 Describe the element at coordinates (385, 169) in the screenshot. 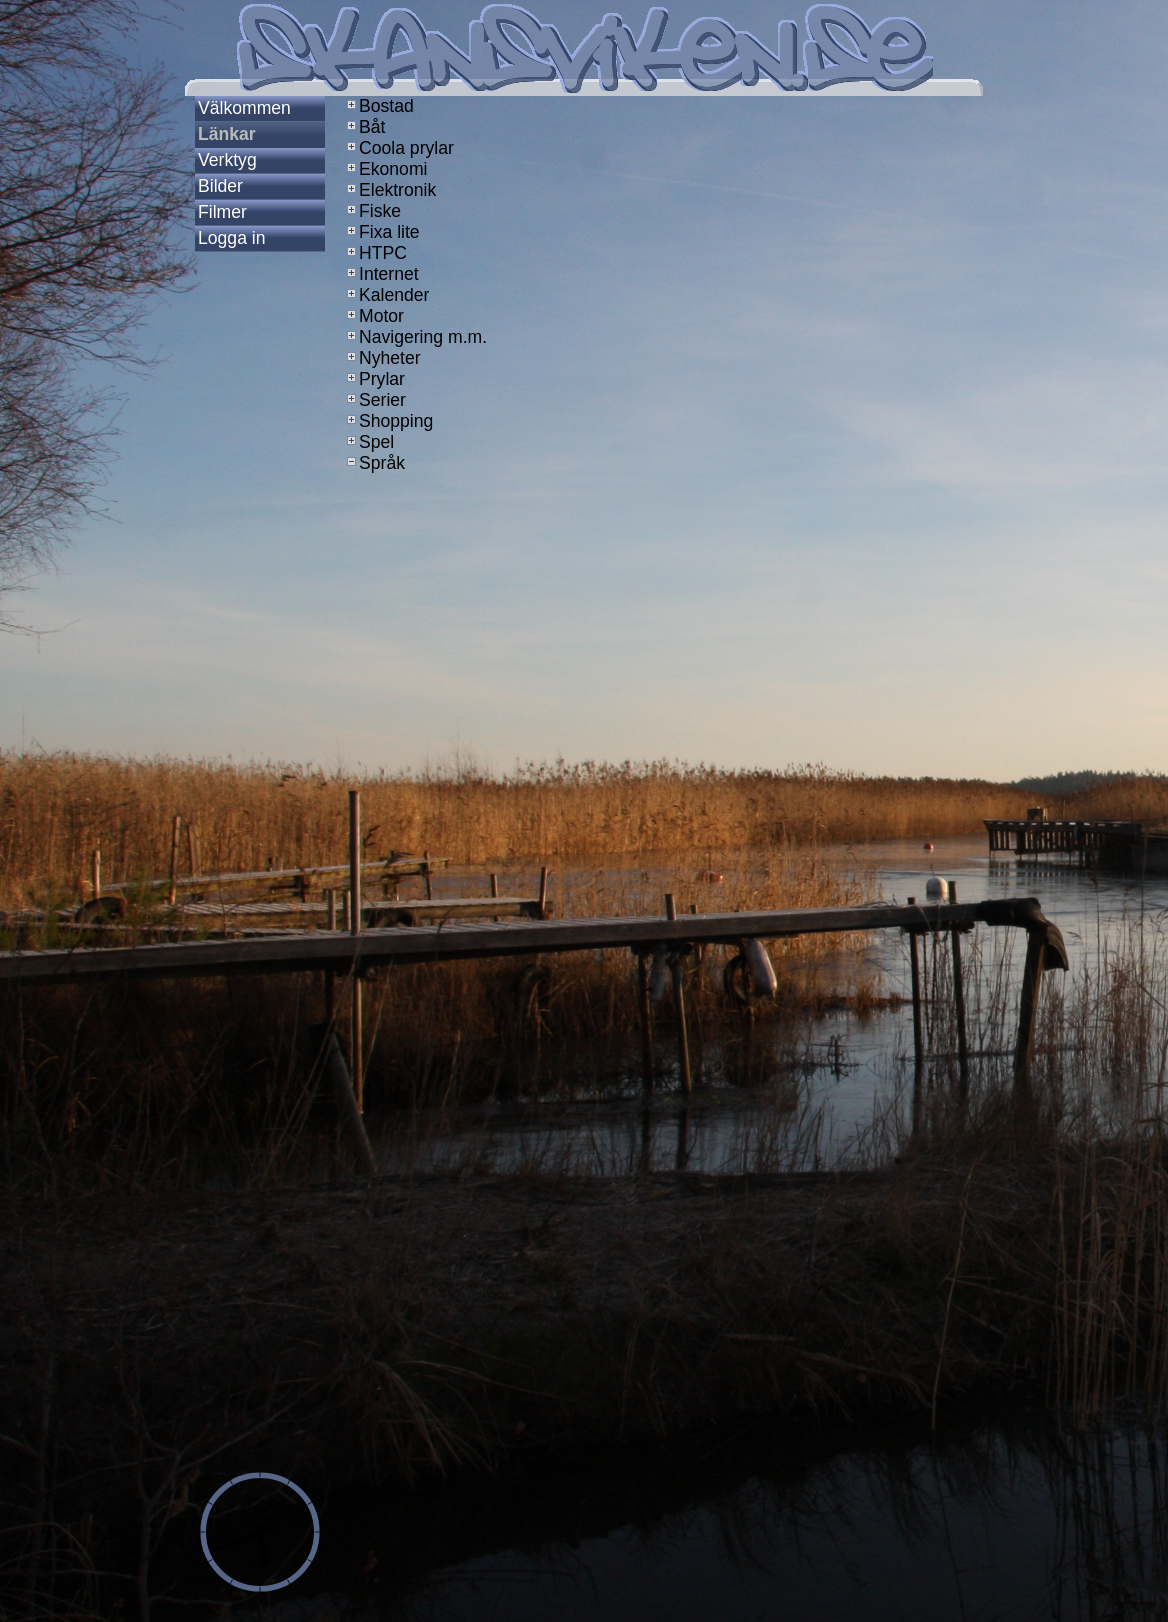

I see `Ekonomi` at that location.